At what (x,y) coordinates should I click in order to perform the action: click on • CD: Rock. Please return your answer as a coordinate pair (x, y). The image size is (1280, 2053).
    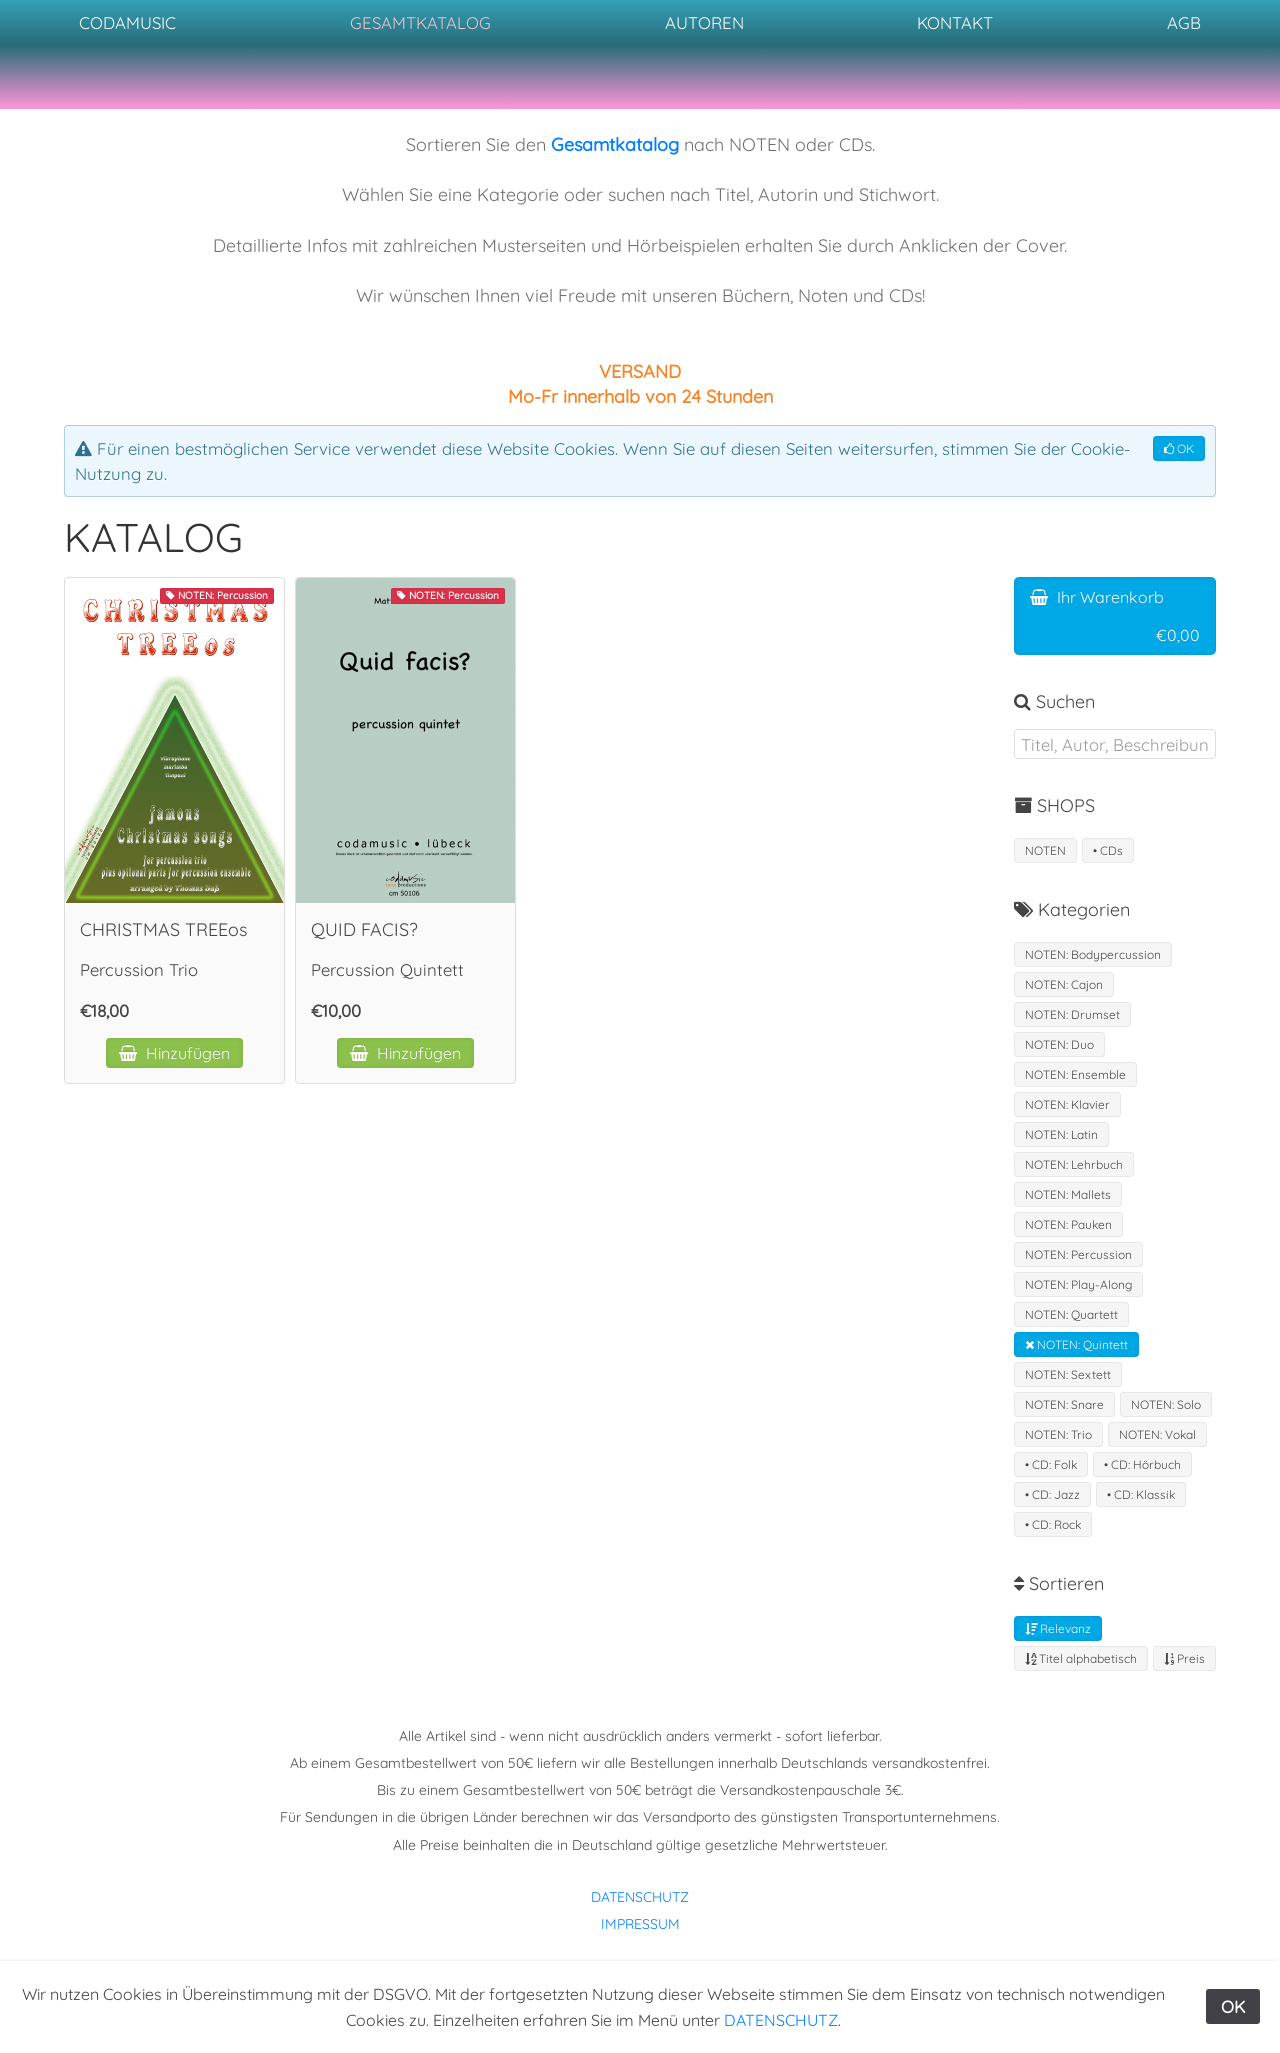
    Looking at the image, I should click on (1053, 1524).